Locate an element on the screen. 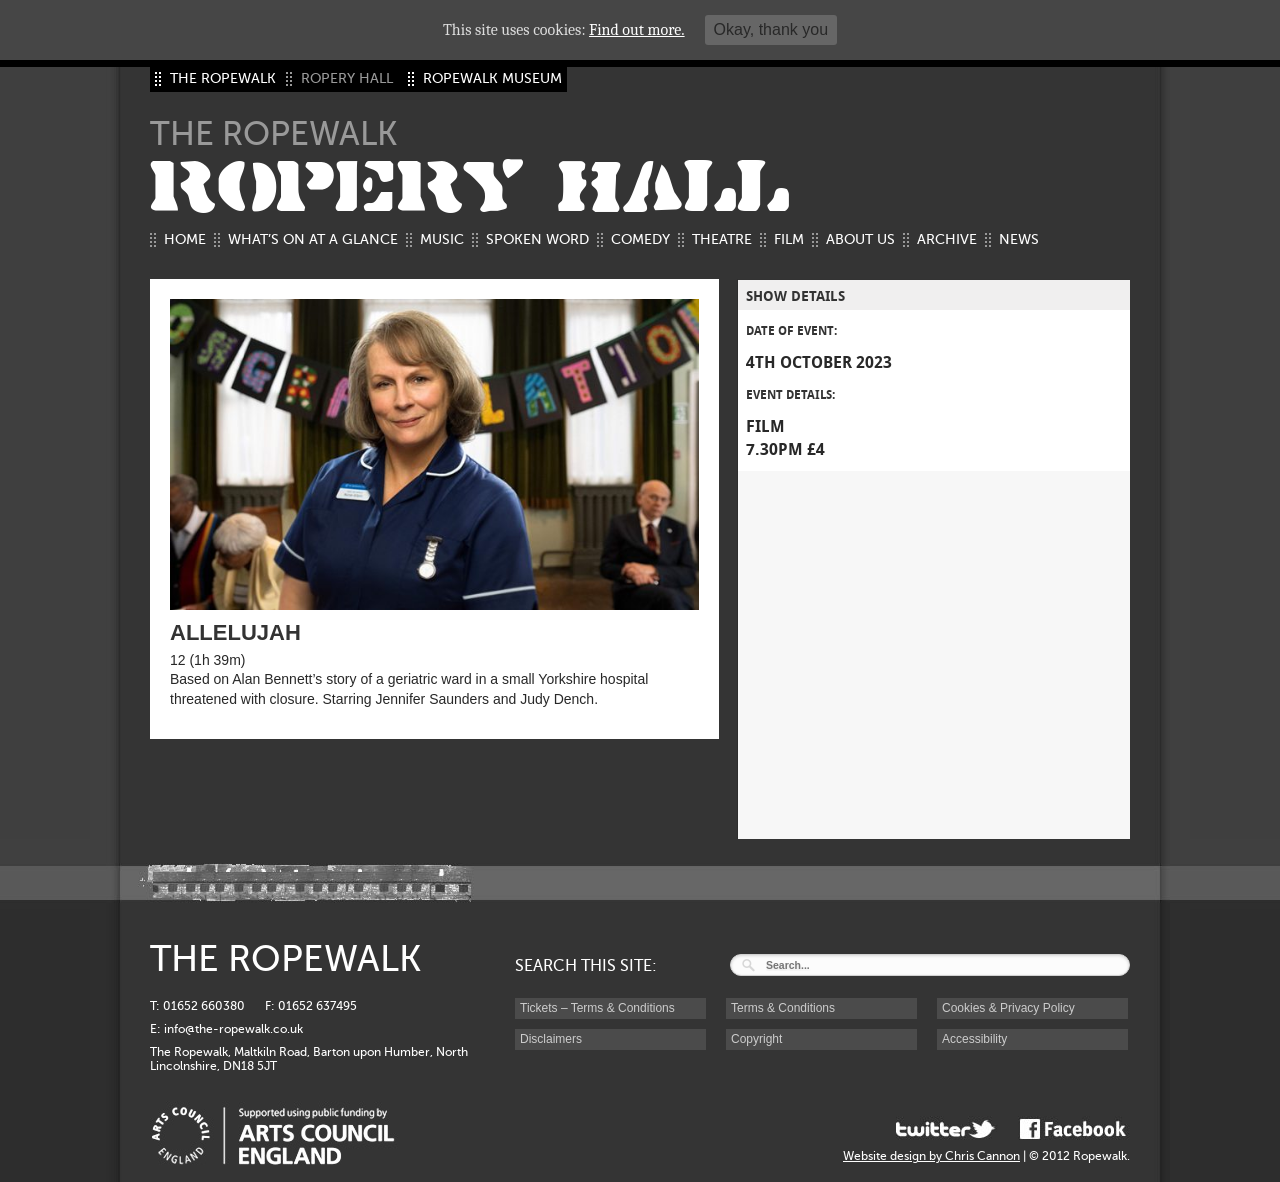  info@the-ropewalk.co.uk is located at coordinates (233, 1029).